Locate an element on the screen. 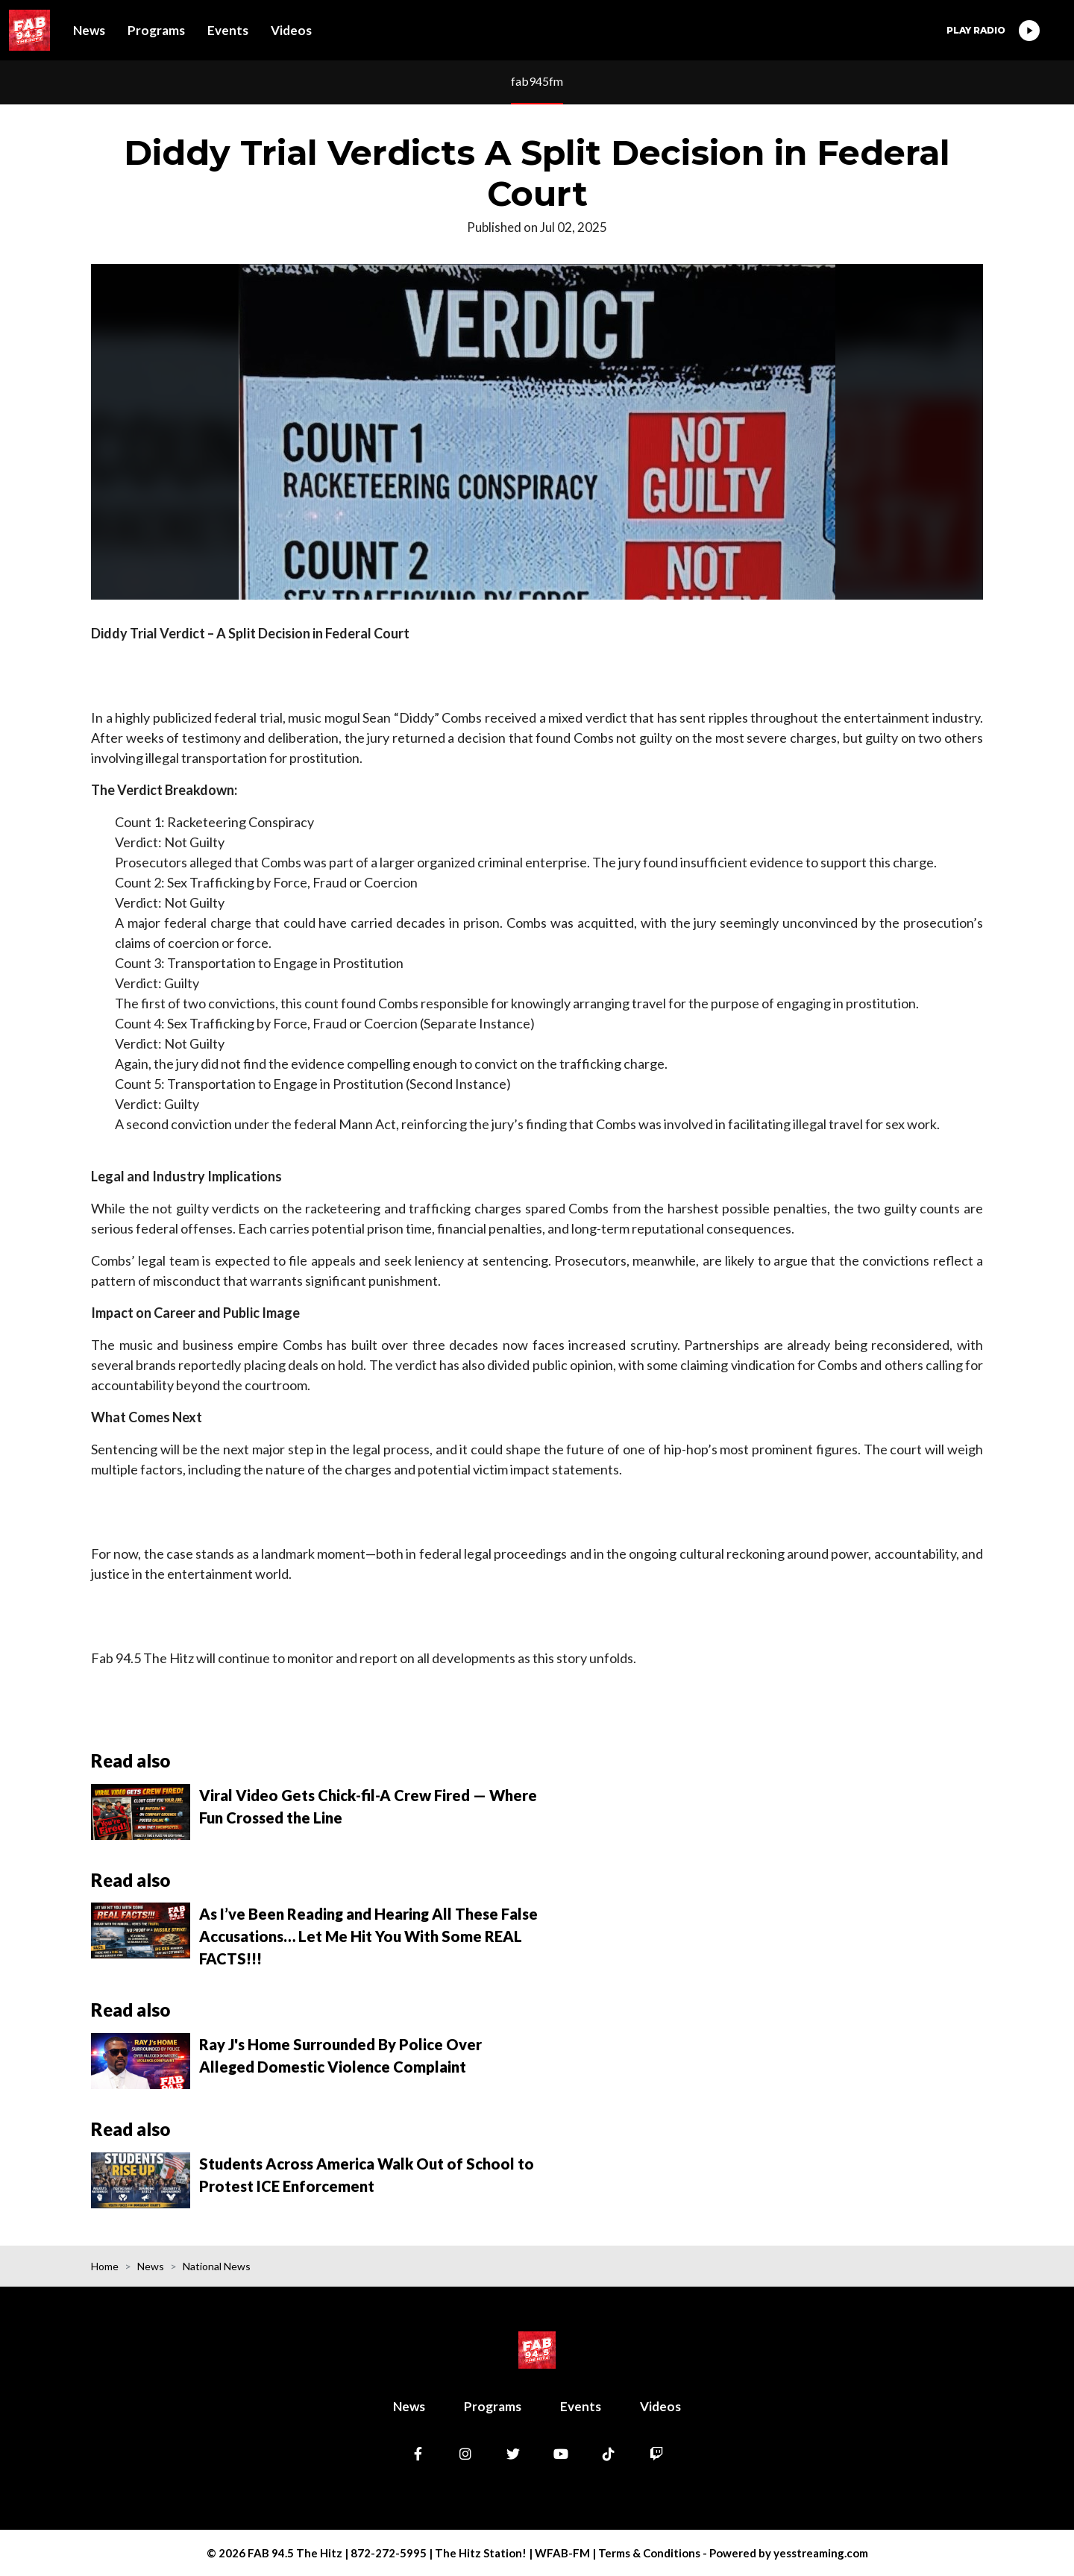 The width and height of the screenshot is (1074, 2576). Terms & Conditions is located at coordinates (649, 2553).